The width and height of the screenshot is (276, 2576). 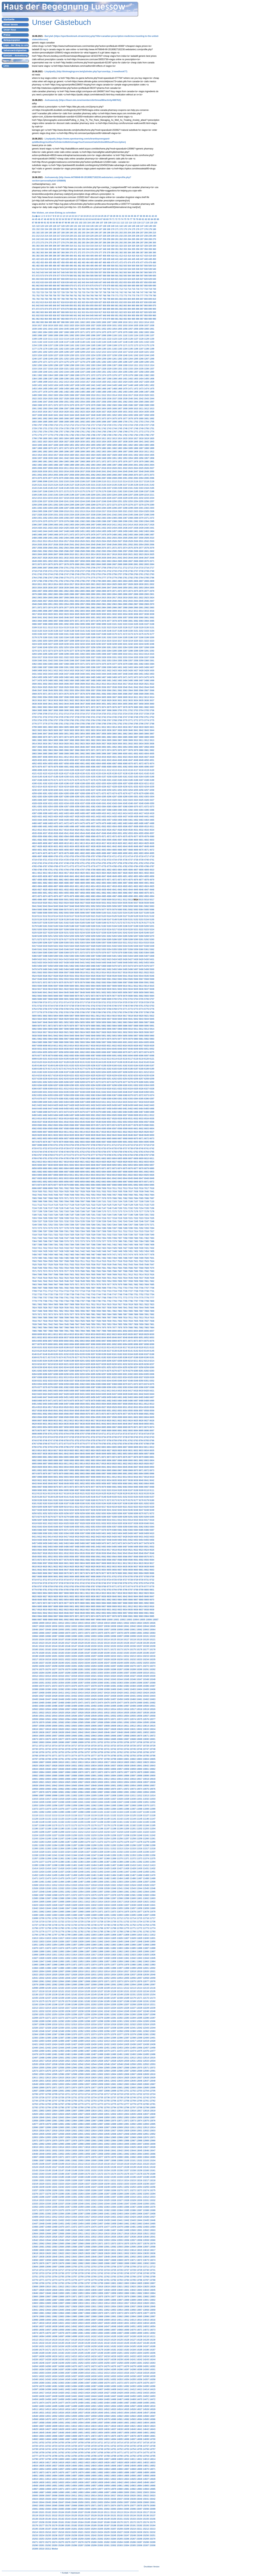 I want to click on 4056, so click(x=55, y=763).